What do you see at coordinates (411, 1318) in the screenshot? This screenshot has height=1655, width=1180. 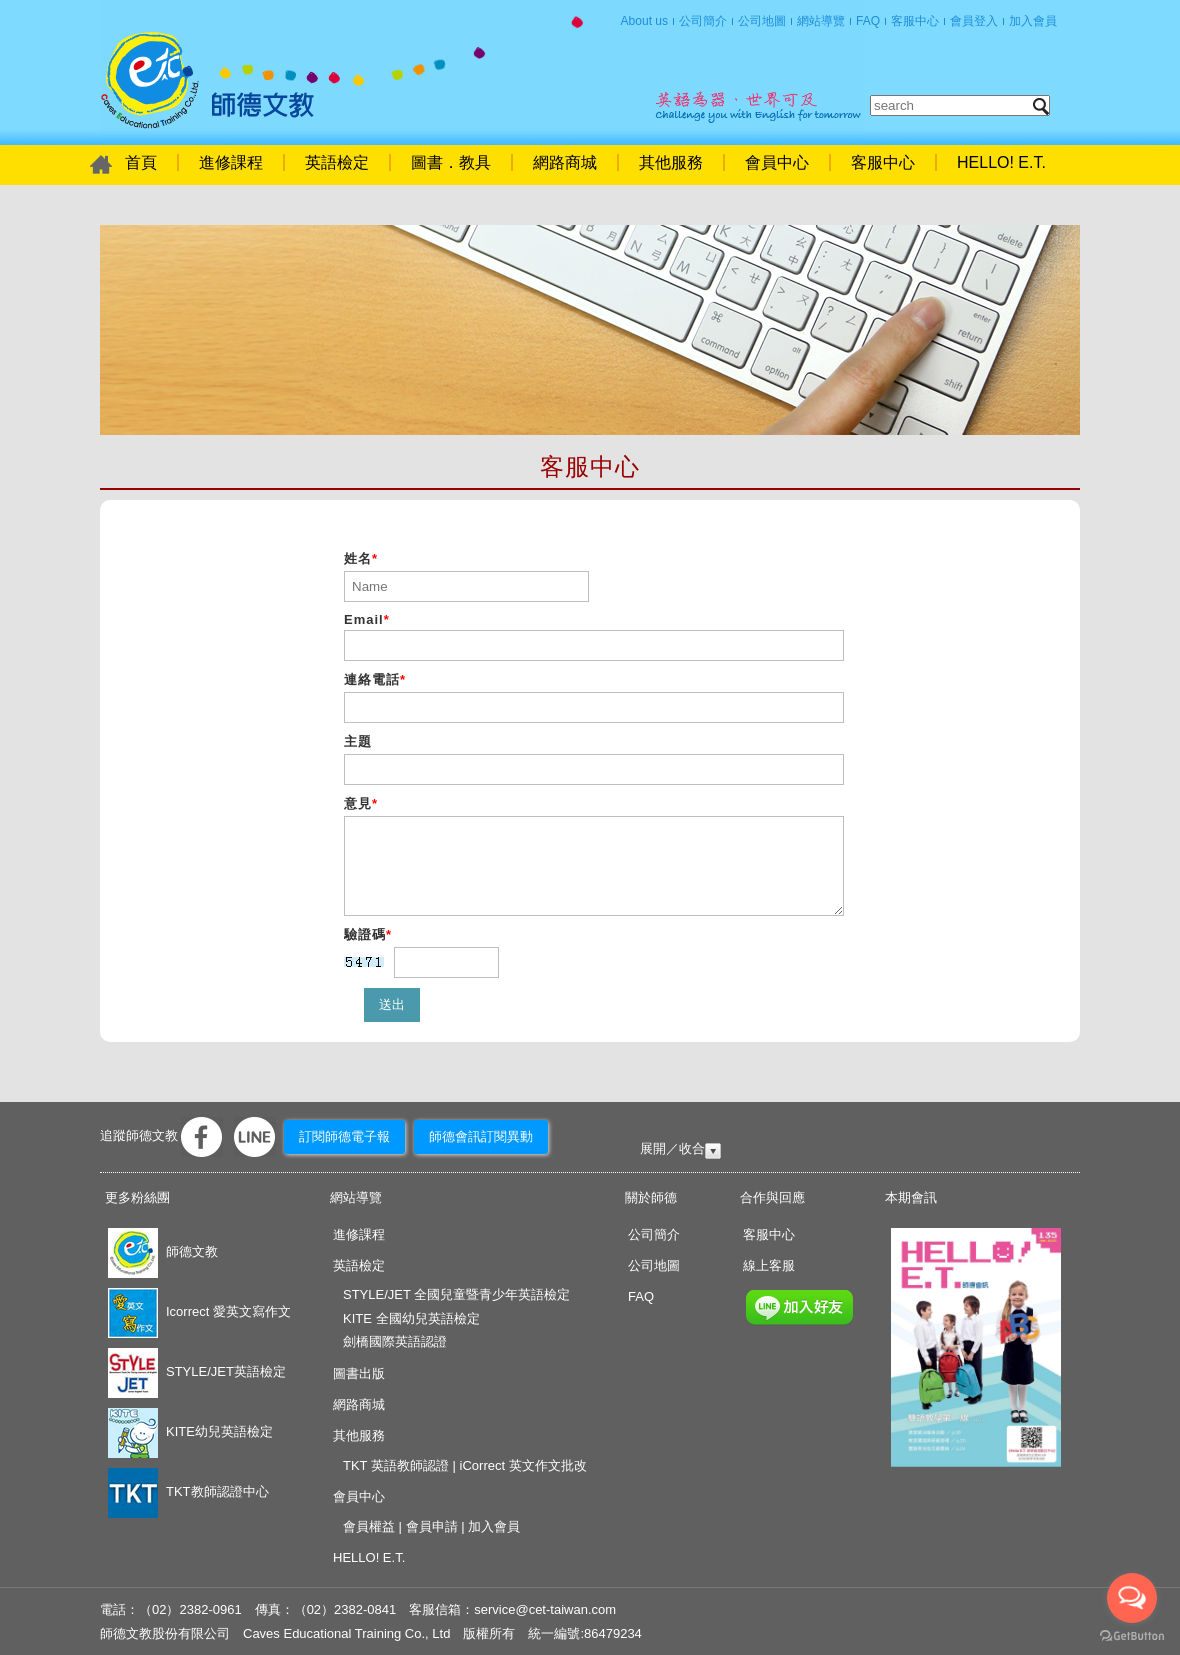 I see `KITE 全國幼兒英語檢定` at bounding box center [411, 1318].